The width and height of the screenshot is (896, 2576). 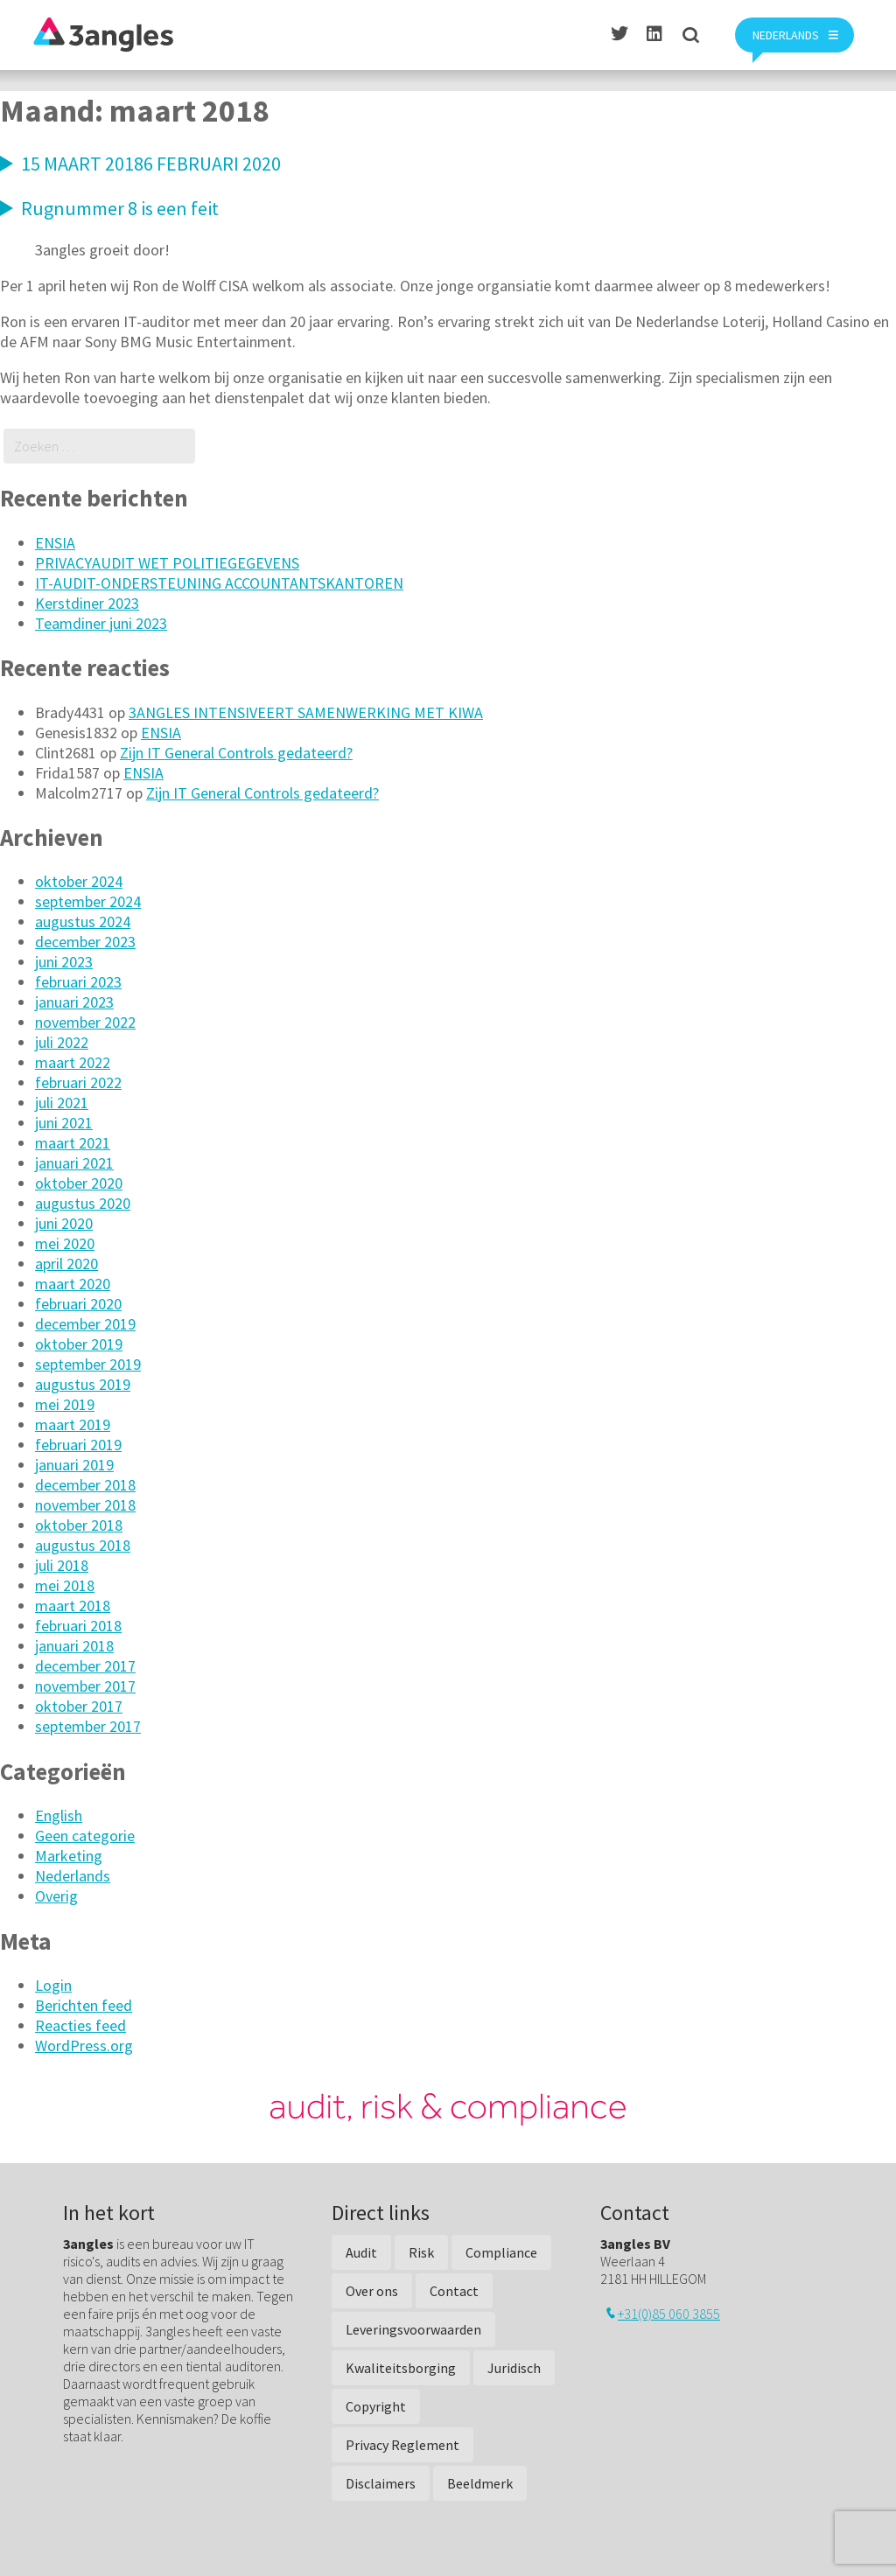 I want to click on Nederlands, so click(x=72, y=1876).